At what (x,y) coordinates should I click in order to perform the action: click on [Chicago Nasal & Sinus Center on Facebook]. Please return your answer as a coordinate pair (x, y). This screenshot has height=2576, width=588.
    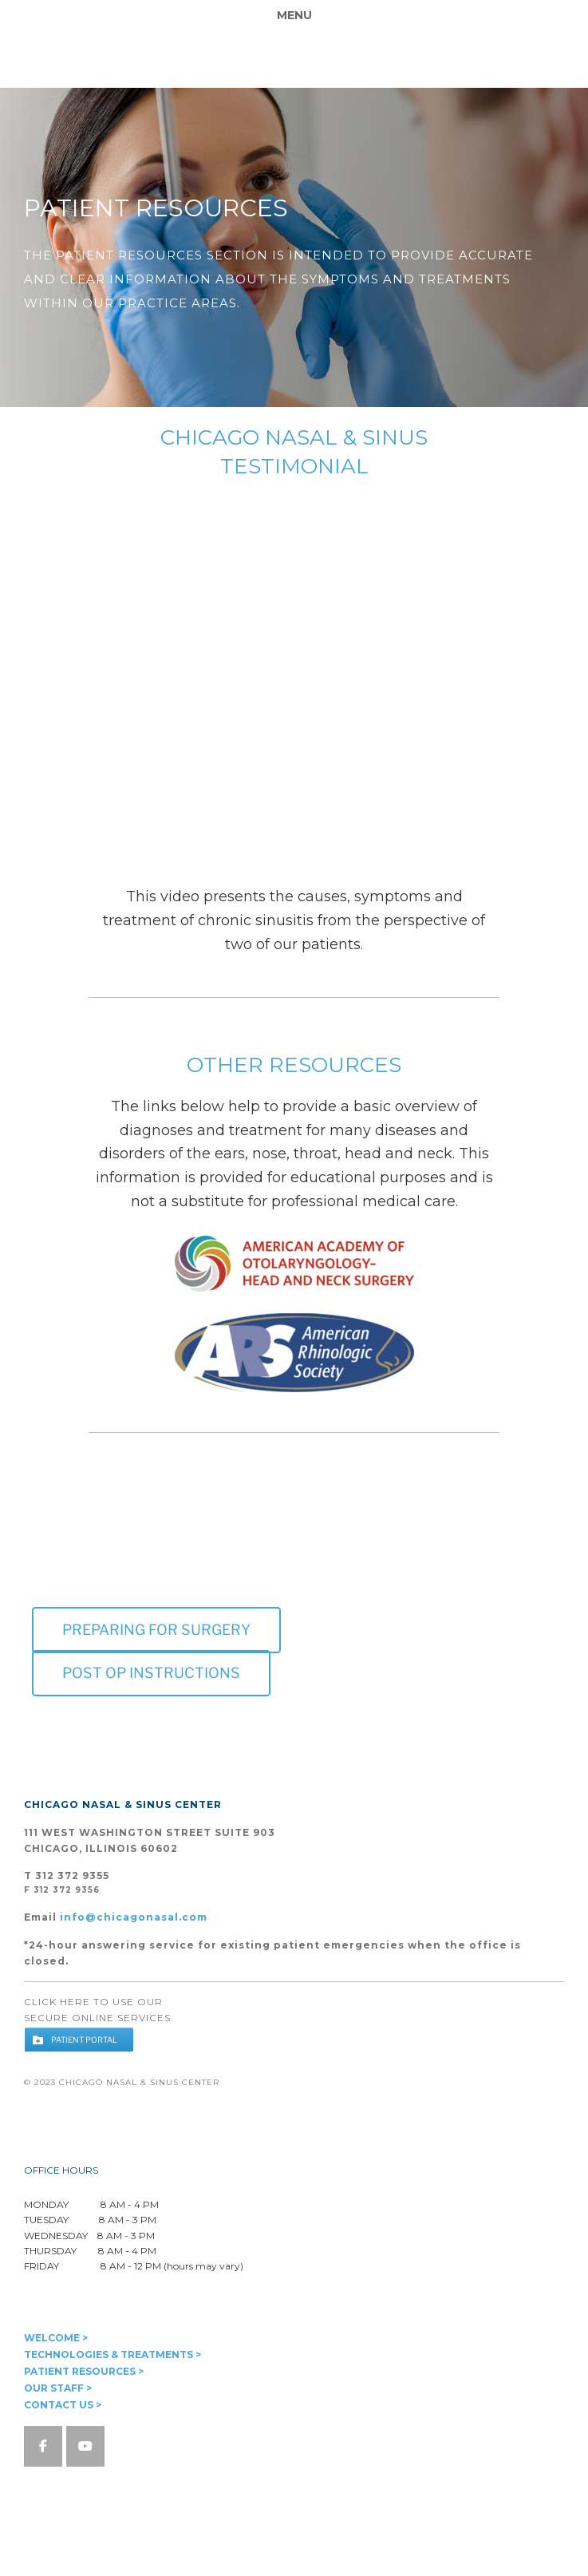
    Looking at the image, I should click on (43, 2446).